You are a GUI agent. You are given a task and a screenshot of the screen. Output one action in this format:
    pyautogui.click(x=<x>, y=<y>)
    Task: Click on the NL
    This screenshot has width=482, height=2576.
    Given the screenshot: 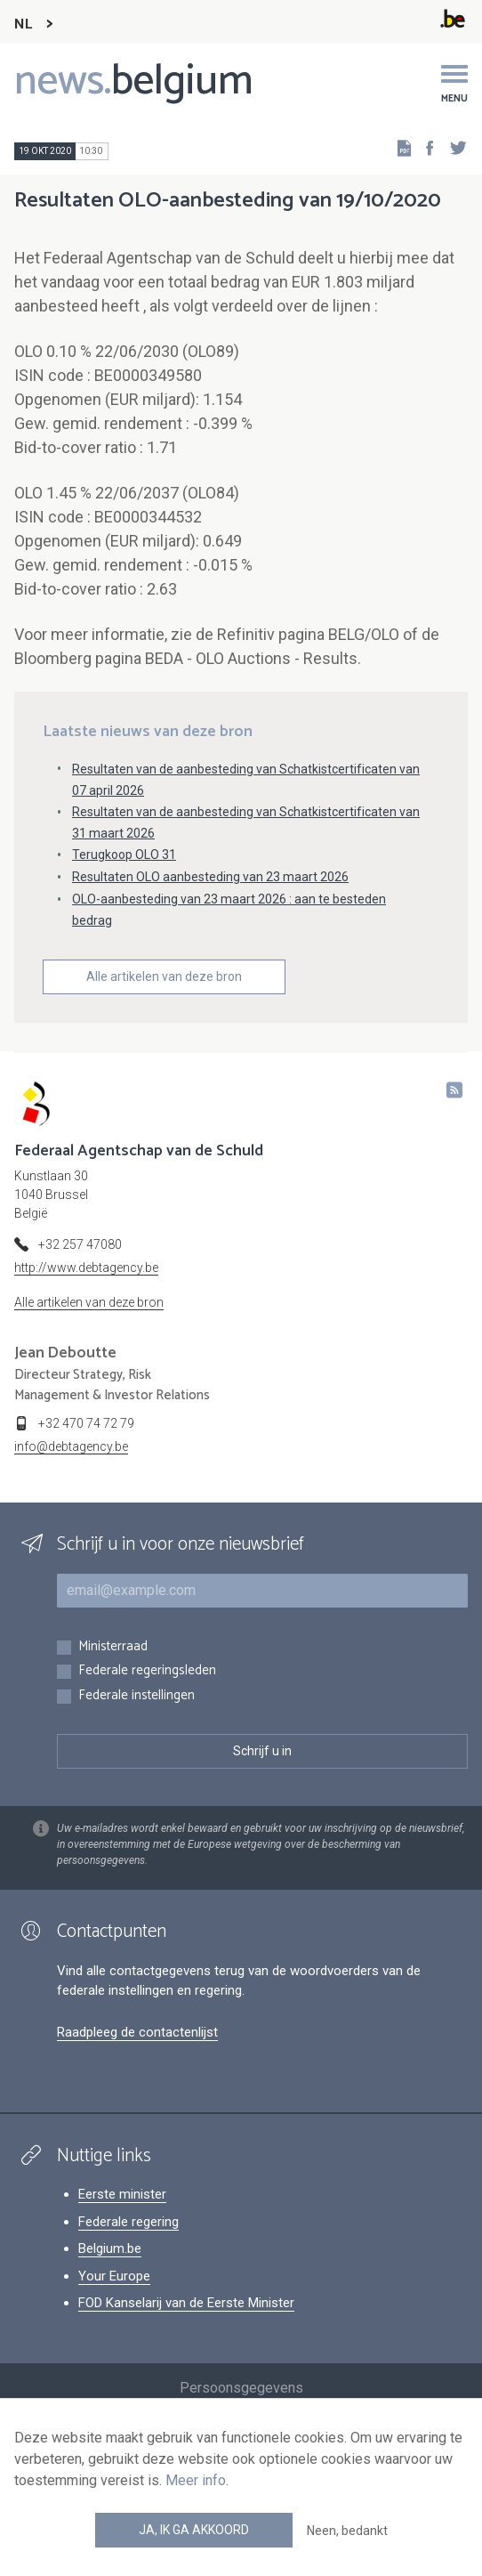 What is the action you would take?
    pyautogui.click(x=23, y=24)
    